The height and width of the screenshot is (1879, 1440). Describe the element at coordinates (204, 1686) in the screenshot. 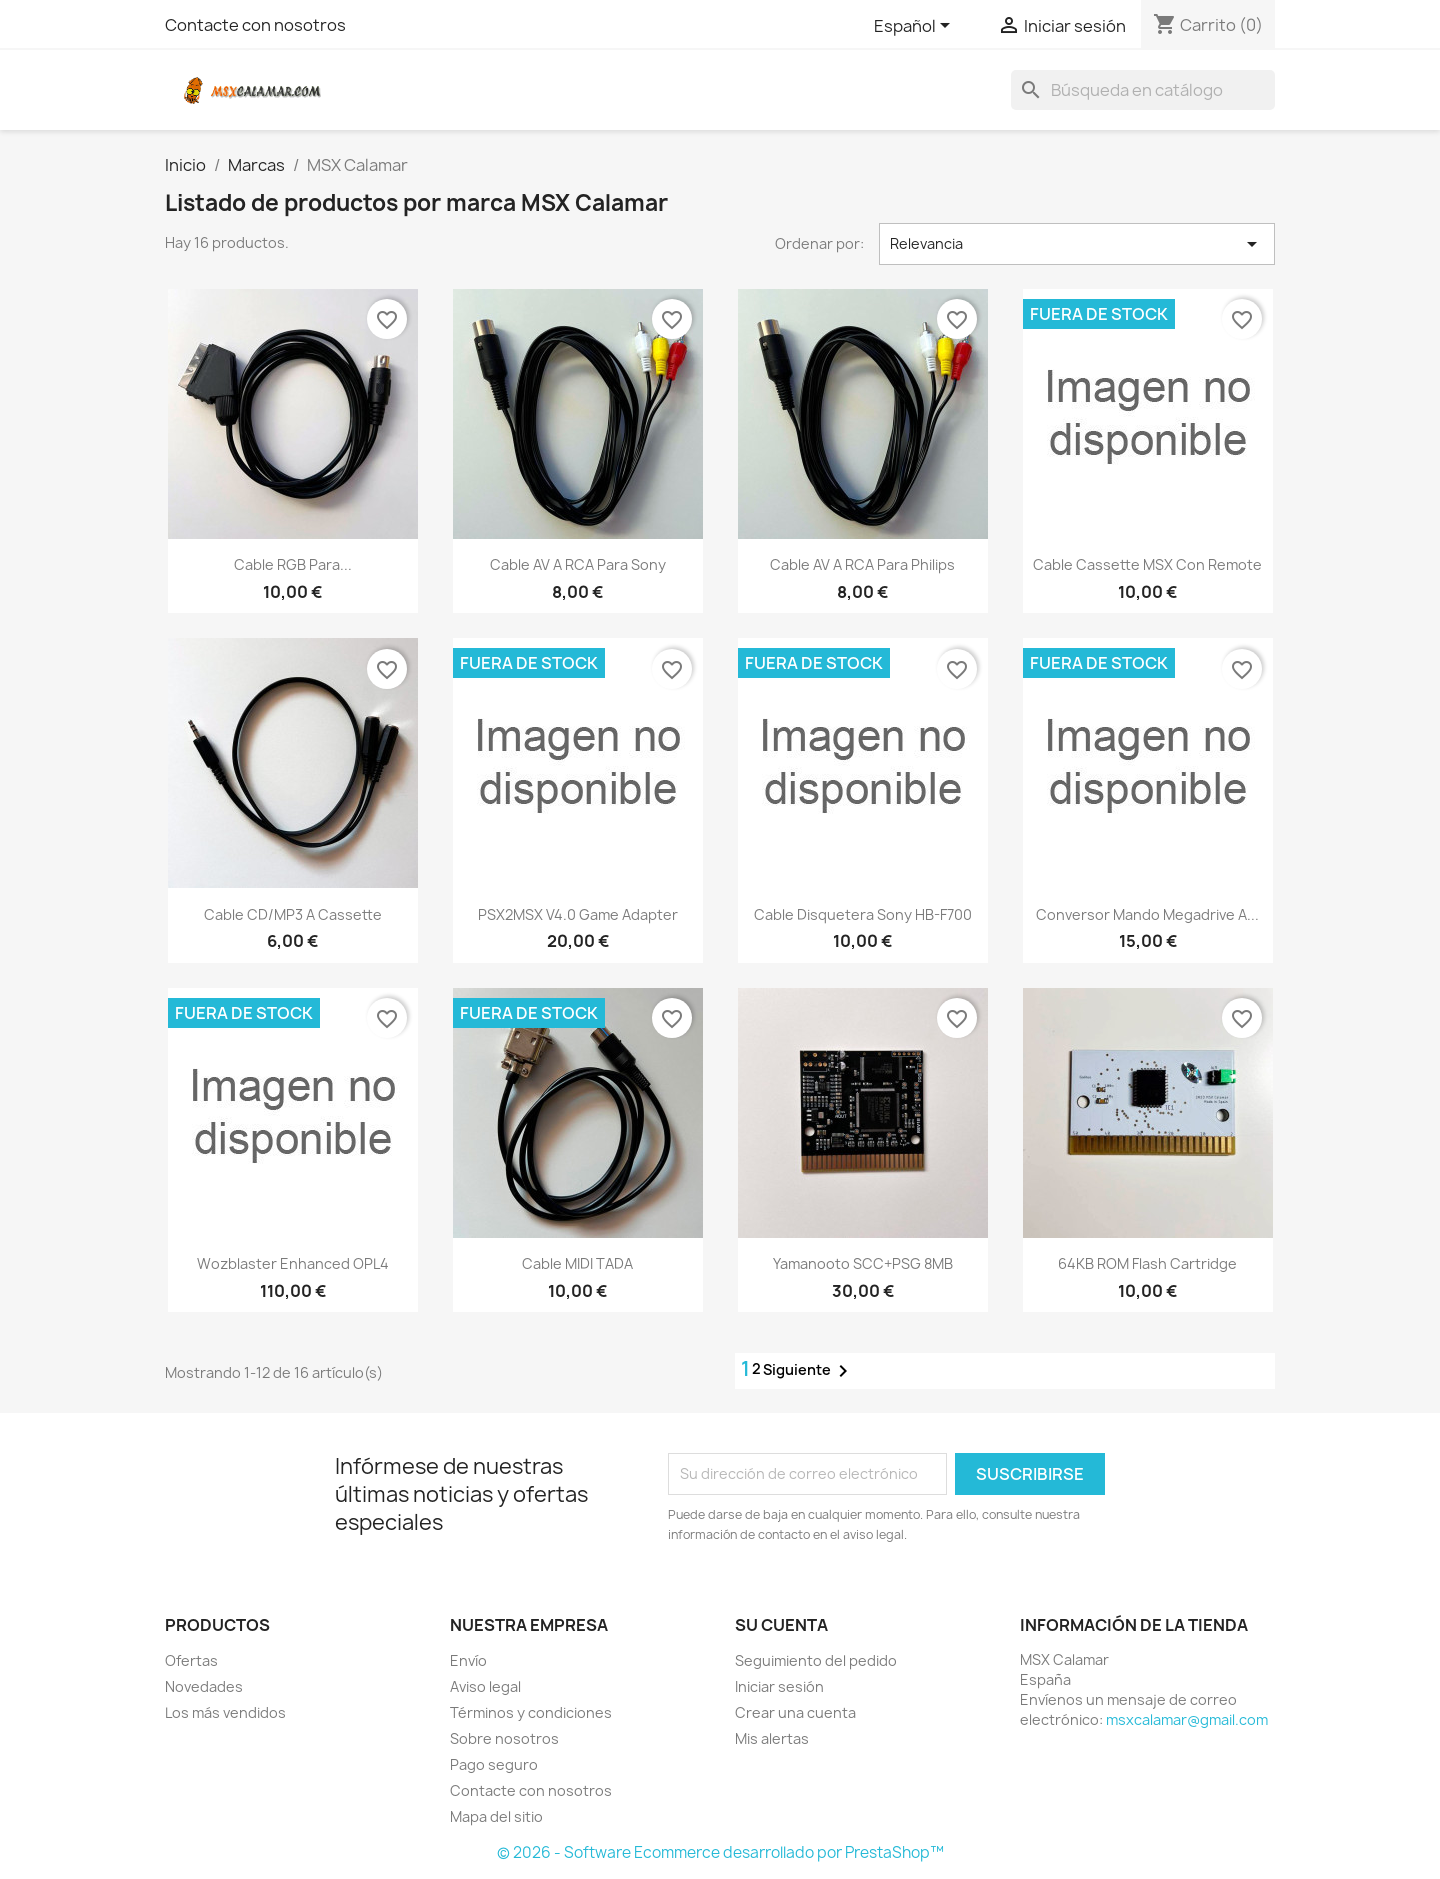

I see `Novedades` at that location.